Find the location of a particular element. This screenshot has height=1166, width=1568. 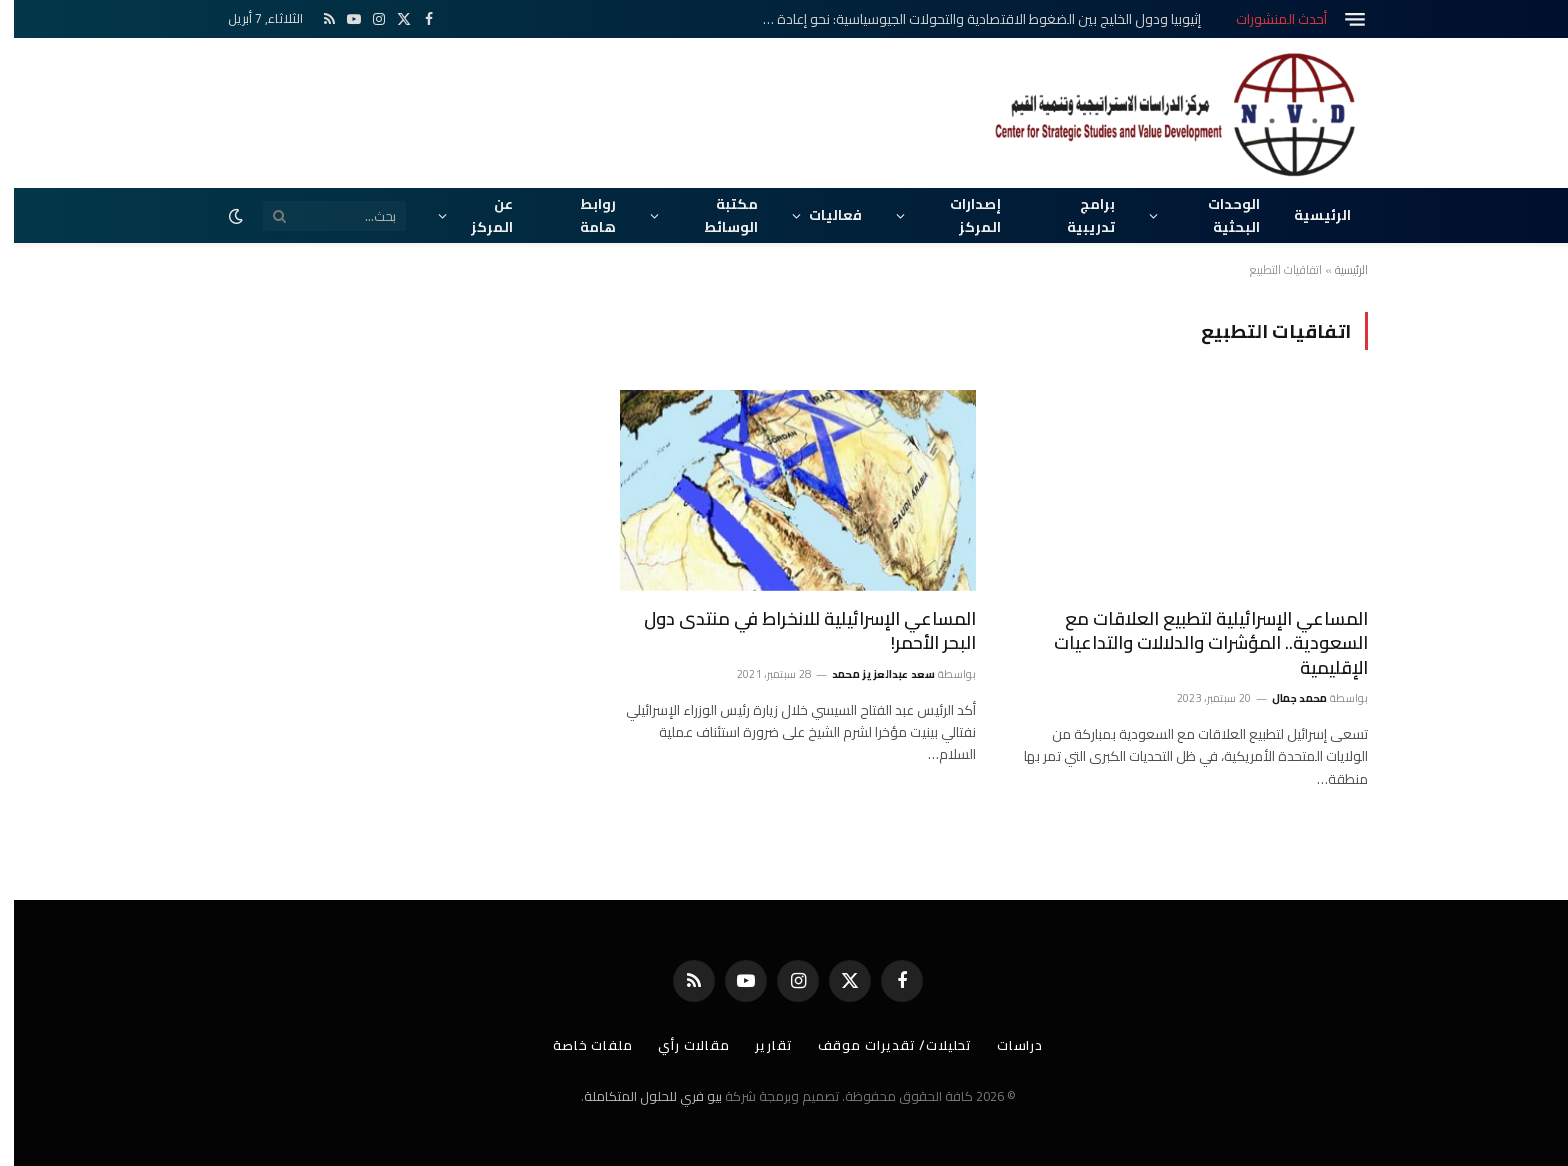

تقارير is located at coordinates (759, 1045).